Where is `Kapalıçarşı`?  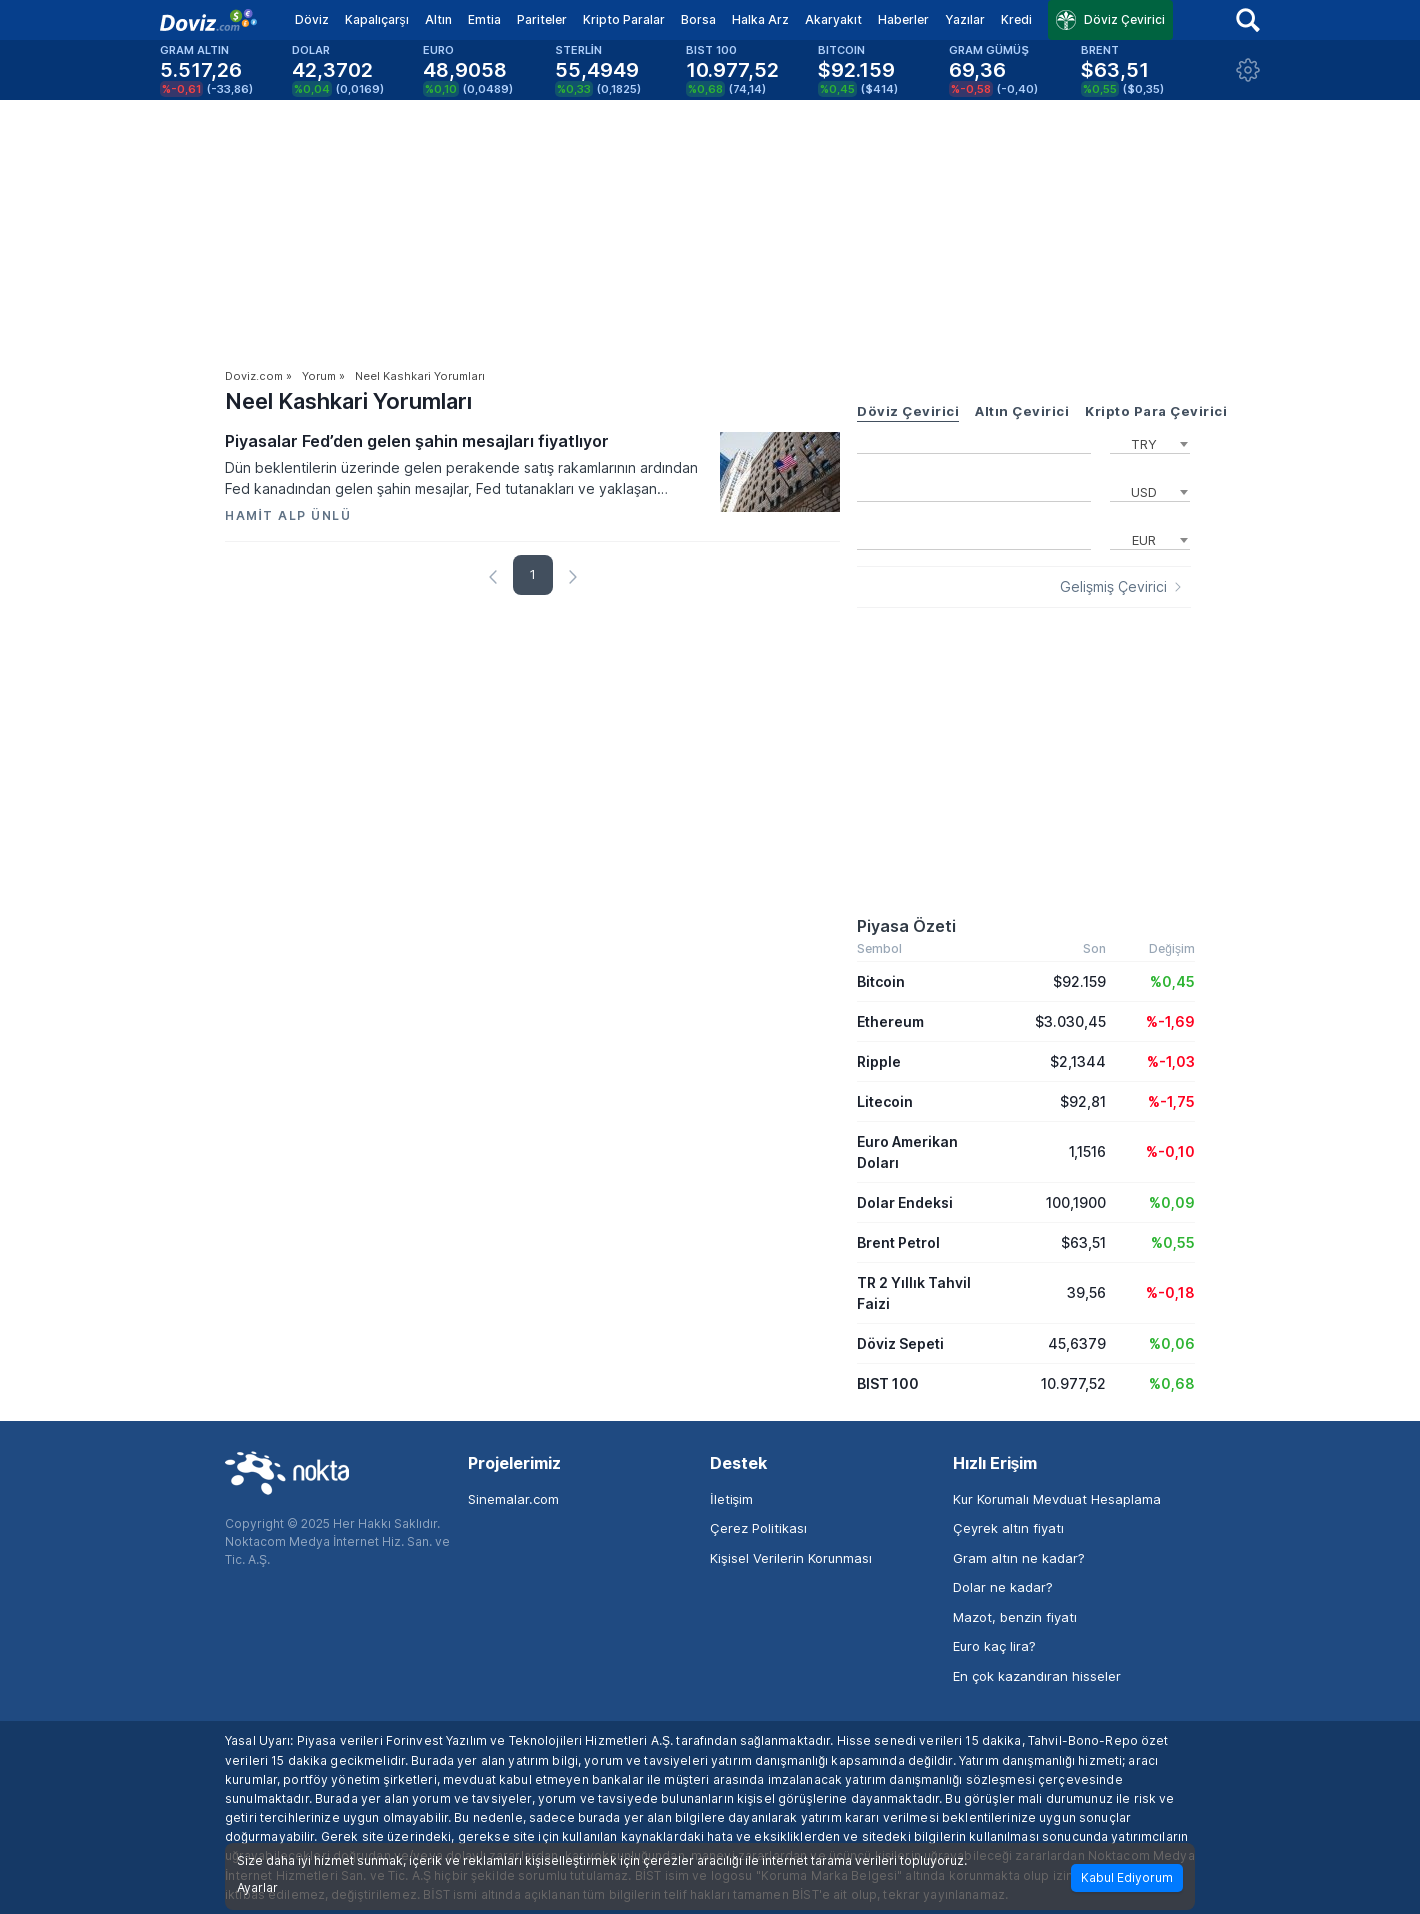
Kapalıçarşı is located at coordinates (377, 19).